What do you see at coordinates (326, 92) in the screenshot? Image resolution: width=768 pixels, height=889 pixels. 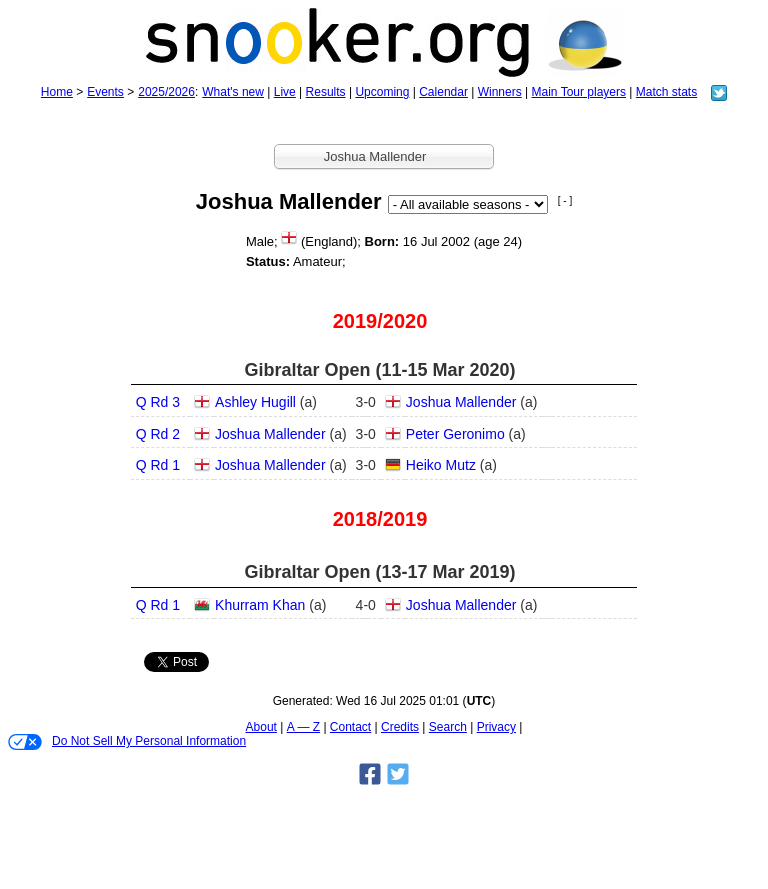 I see `Results` at bounding box center [326, 92].